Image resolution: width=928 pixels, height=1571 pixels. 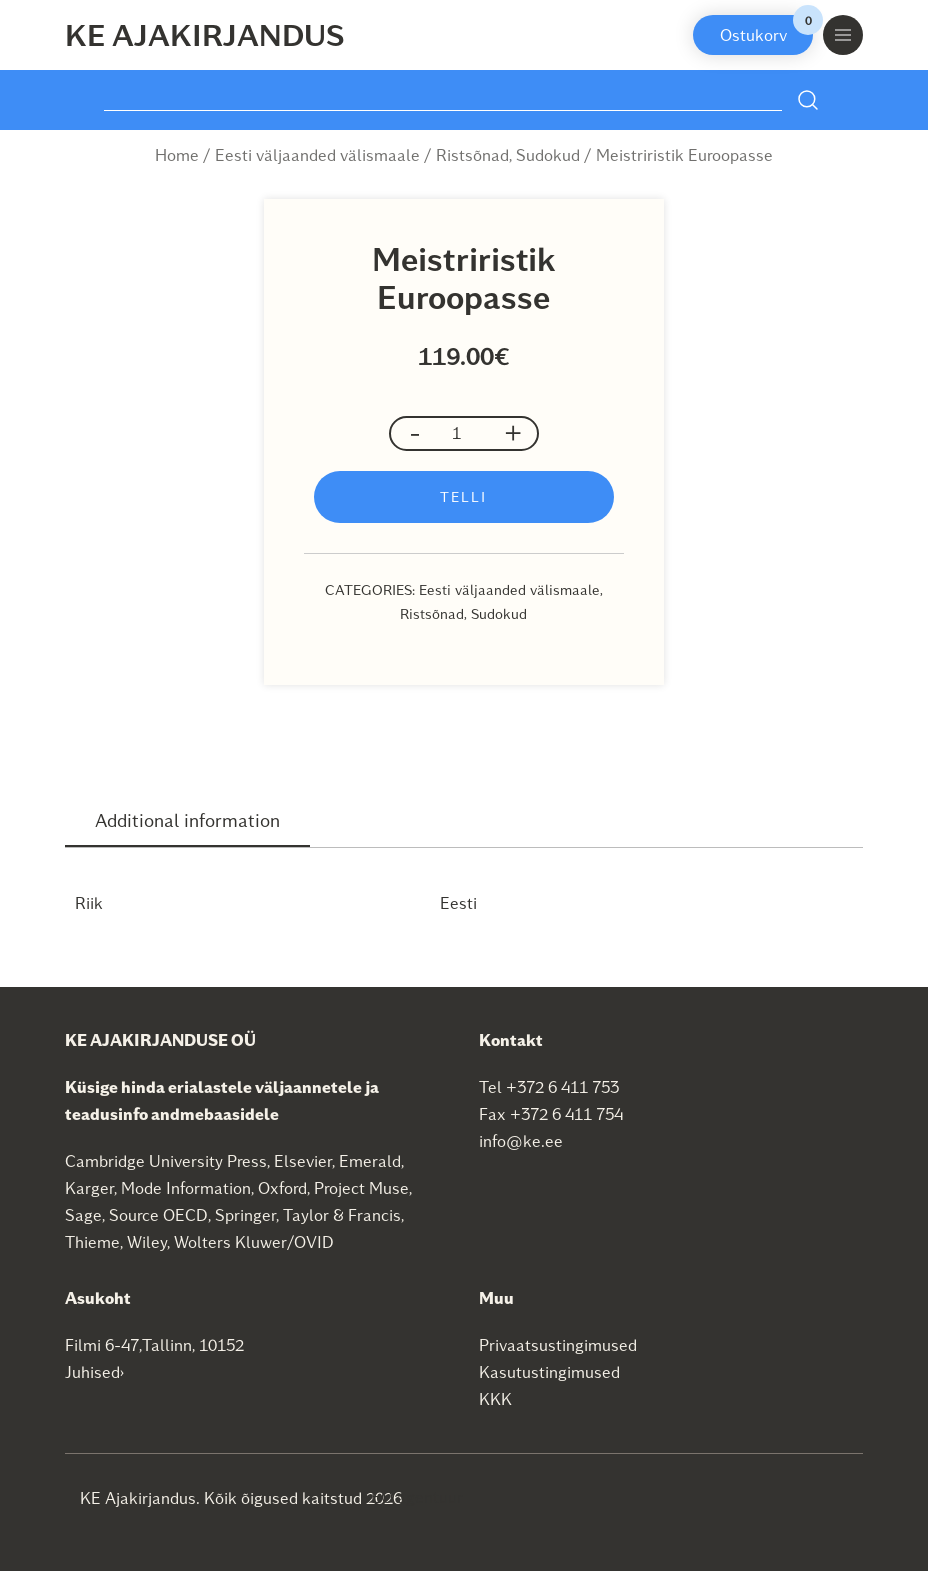 I want to click on Privaatsustingimused, so click(x=558, y=1344).